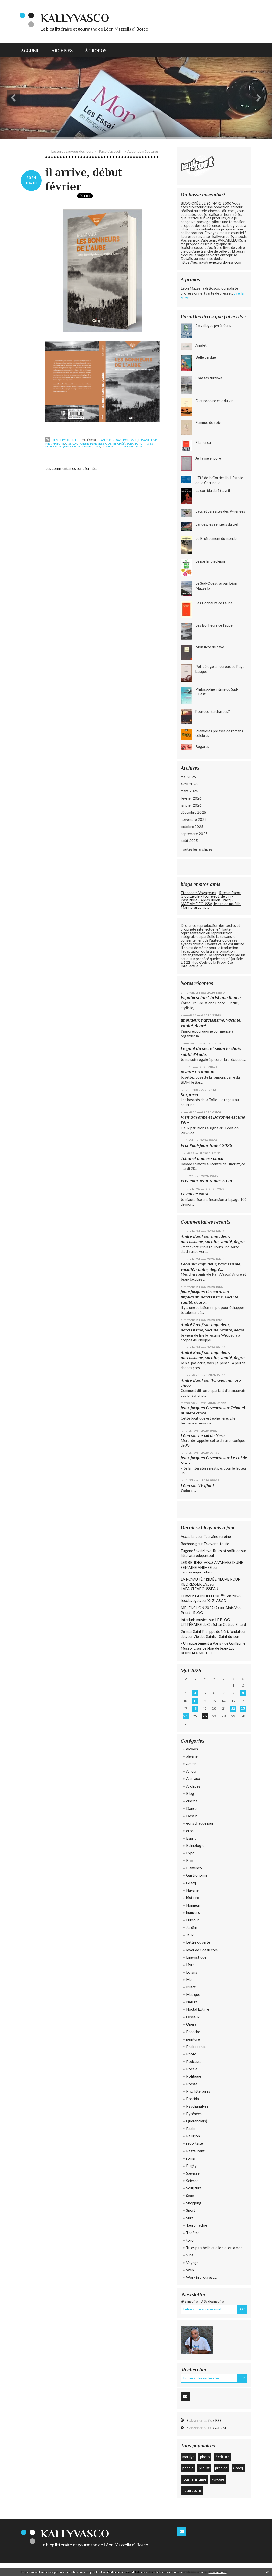 The height and width of the screenshot is (2576, 272). What do you see at coordinates (189, 1860) in the screenshot?
I see `Film` at bounding box center [189, 1860].